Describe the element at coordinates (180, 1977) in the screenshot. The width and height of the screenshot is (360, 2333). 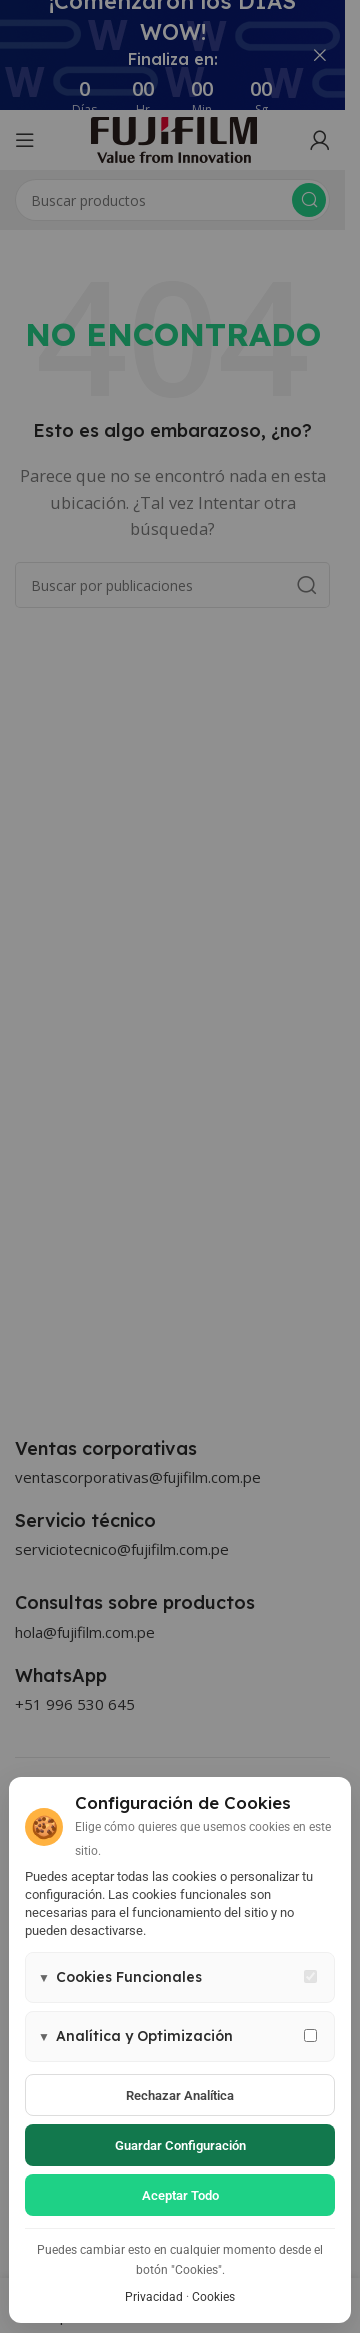
I see `[button]` at that location.